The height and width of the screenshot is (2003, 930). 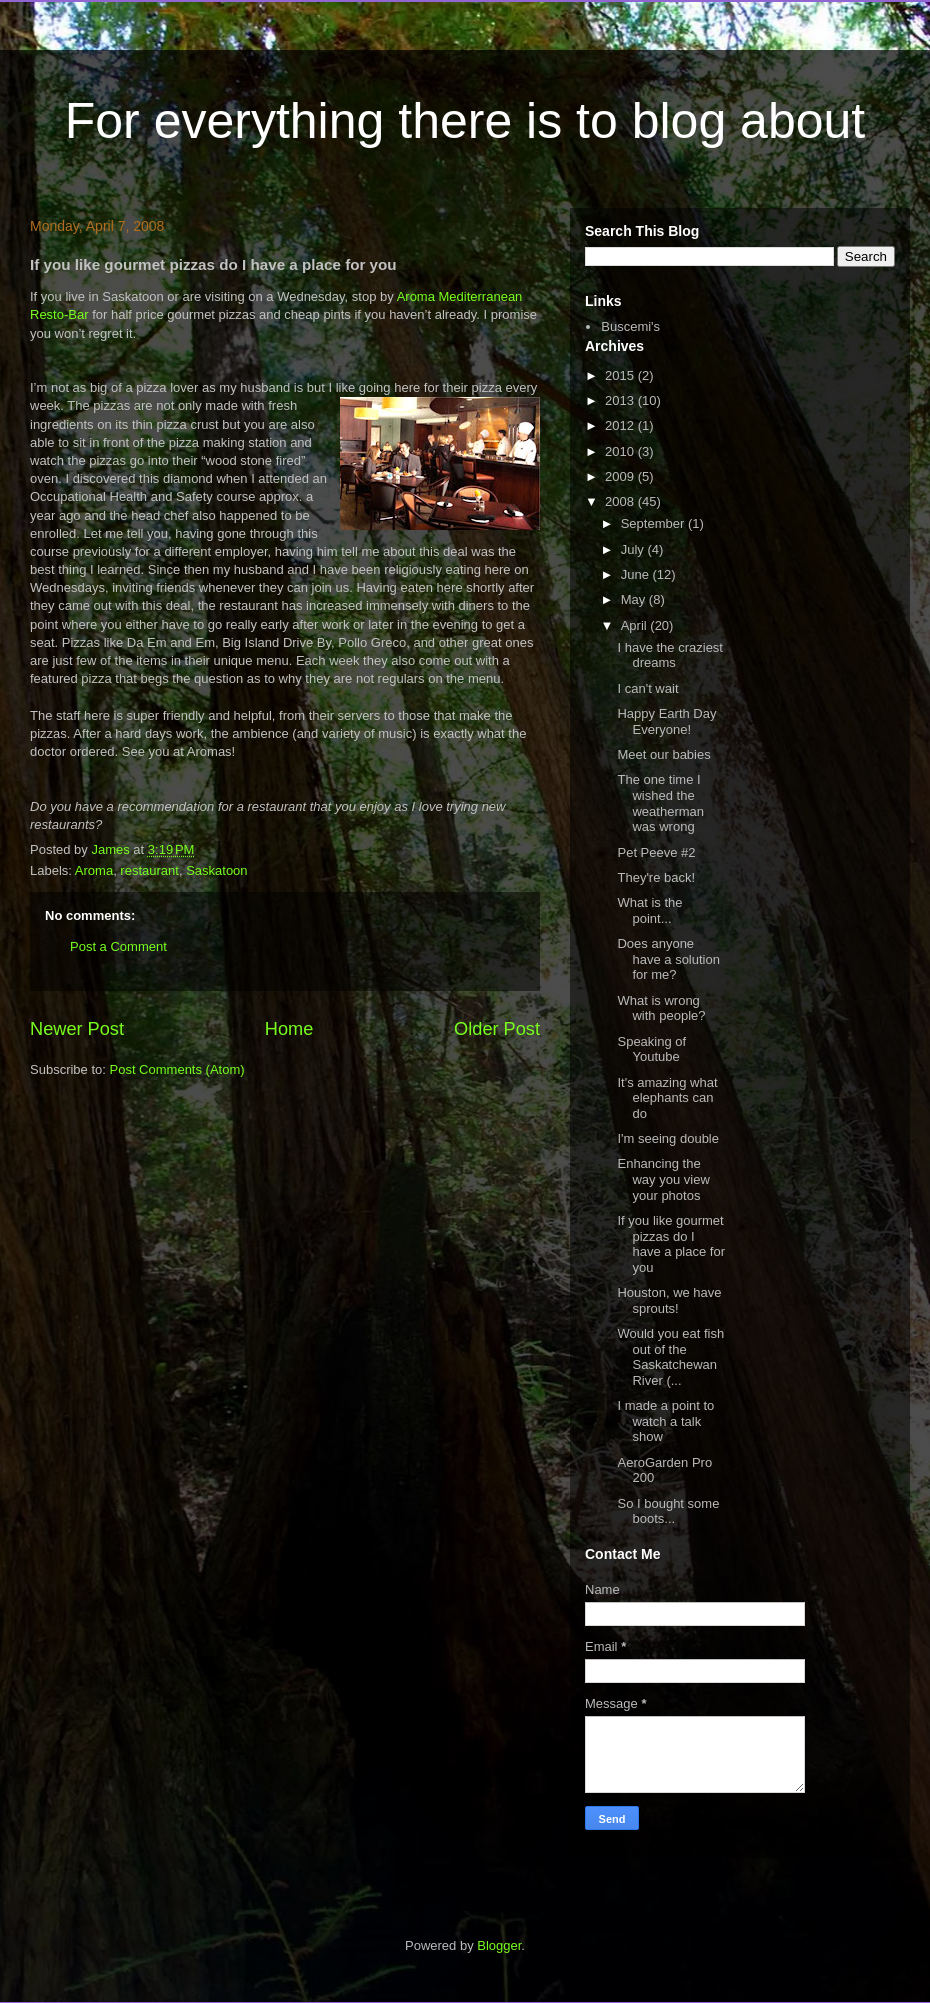 What do you see at coordinates (149, 870) in the screenshot?
I see `restaurant` at bounding box center [149, 870].